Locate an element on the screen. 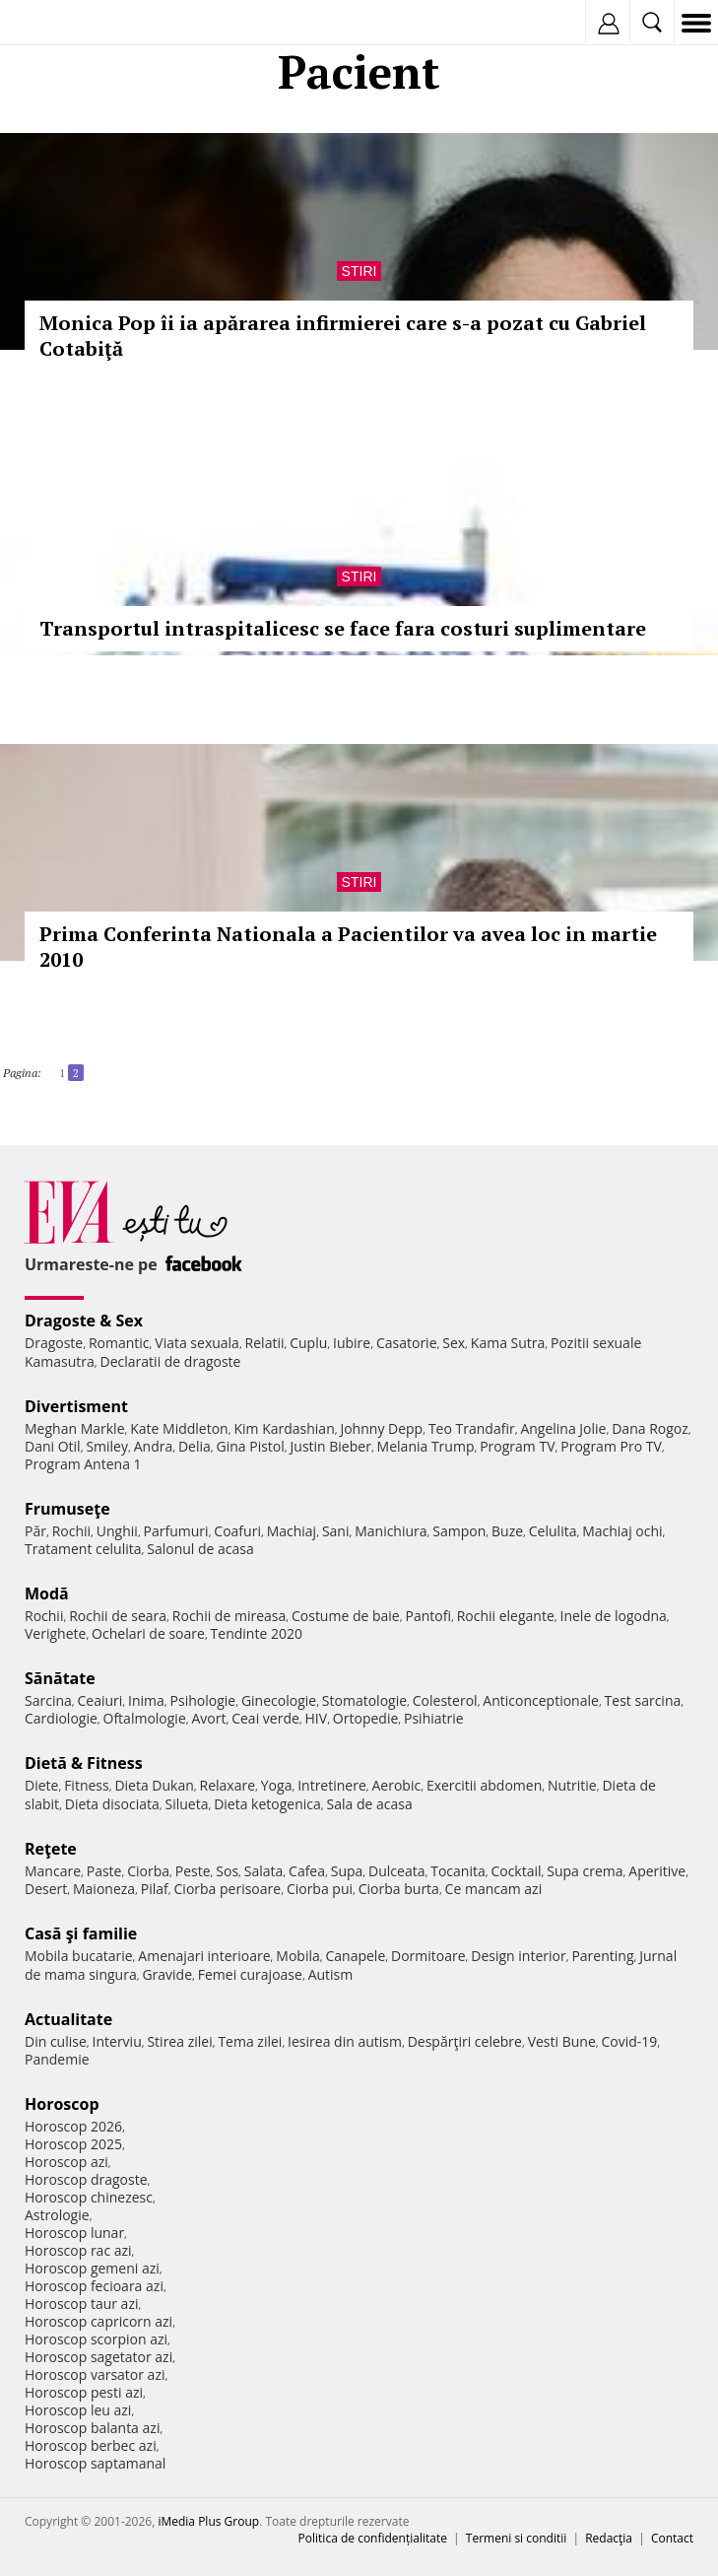  Femei curajoase is located at coordinates (250, 1974).